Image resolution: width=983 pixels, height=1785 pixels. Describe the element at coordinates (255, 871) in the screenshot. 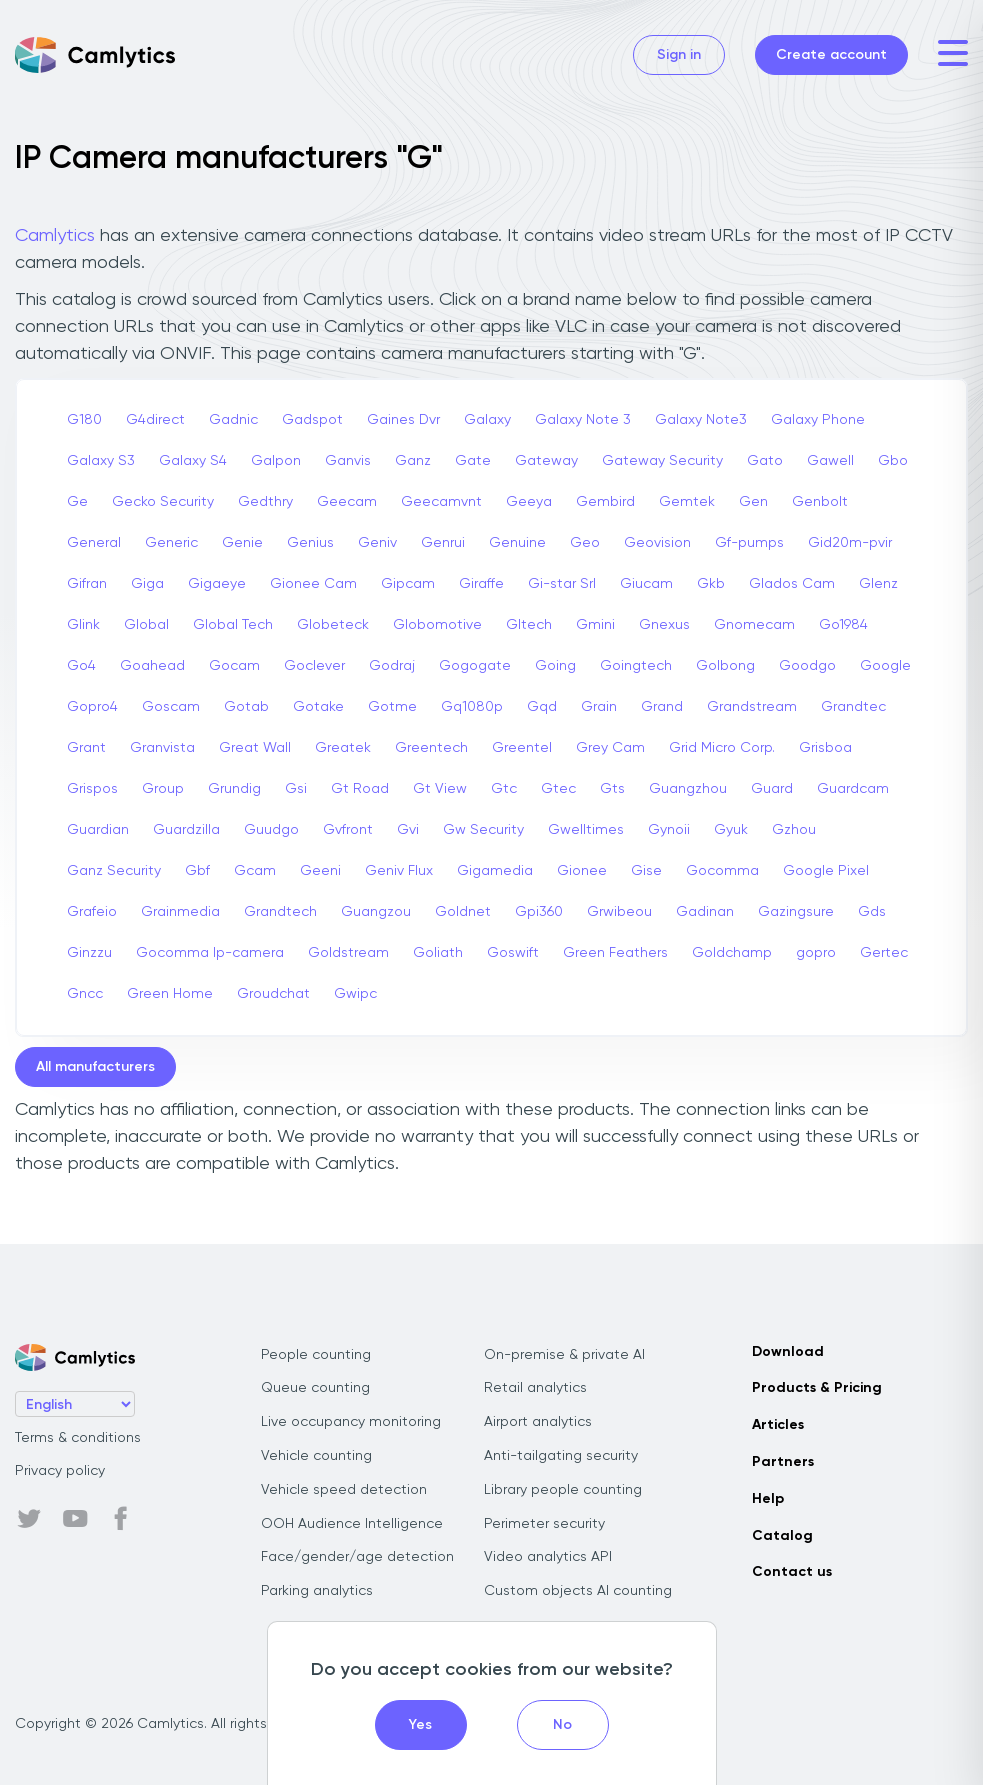

I see `Gcam` at that location.